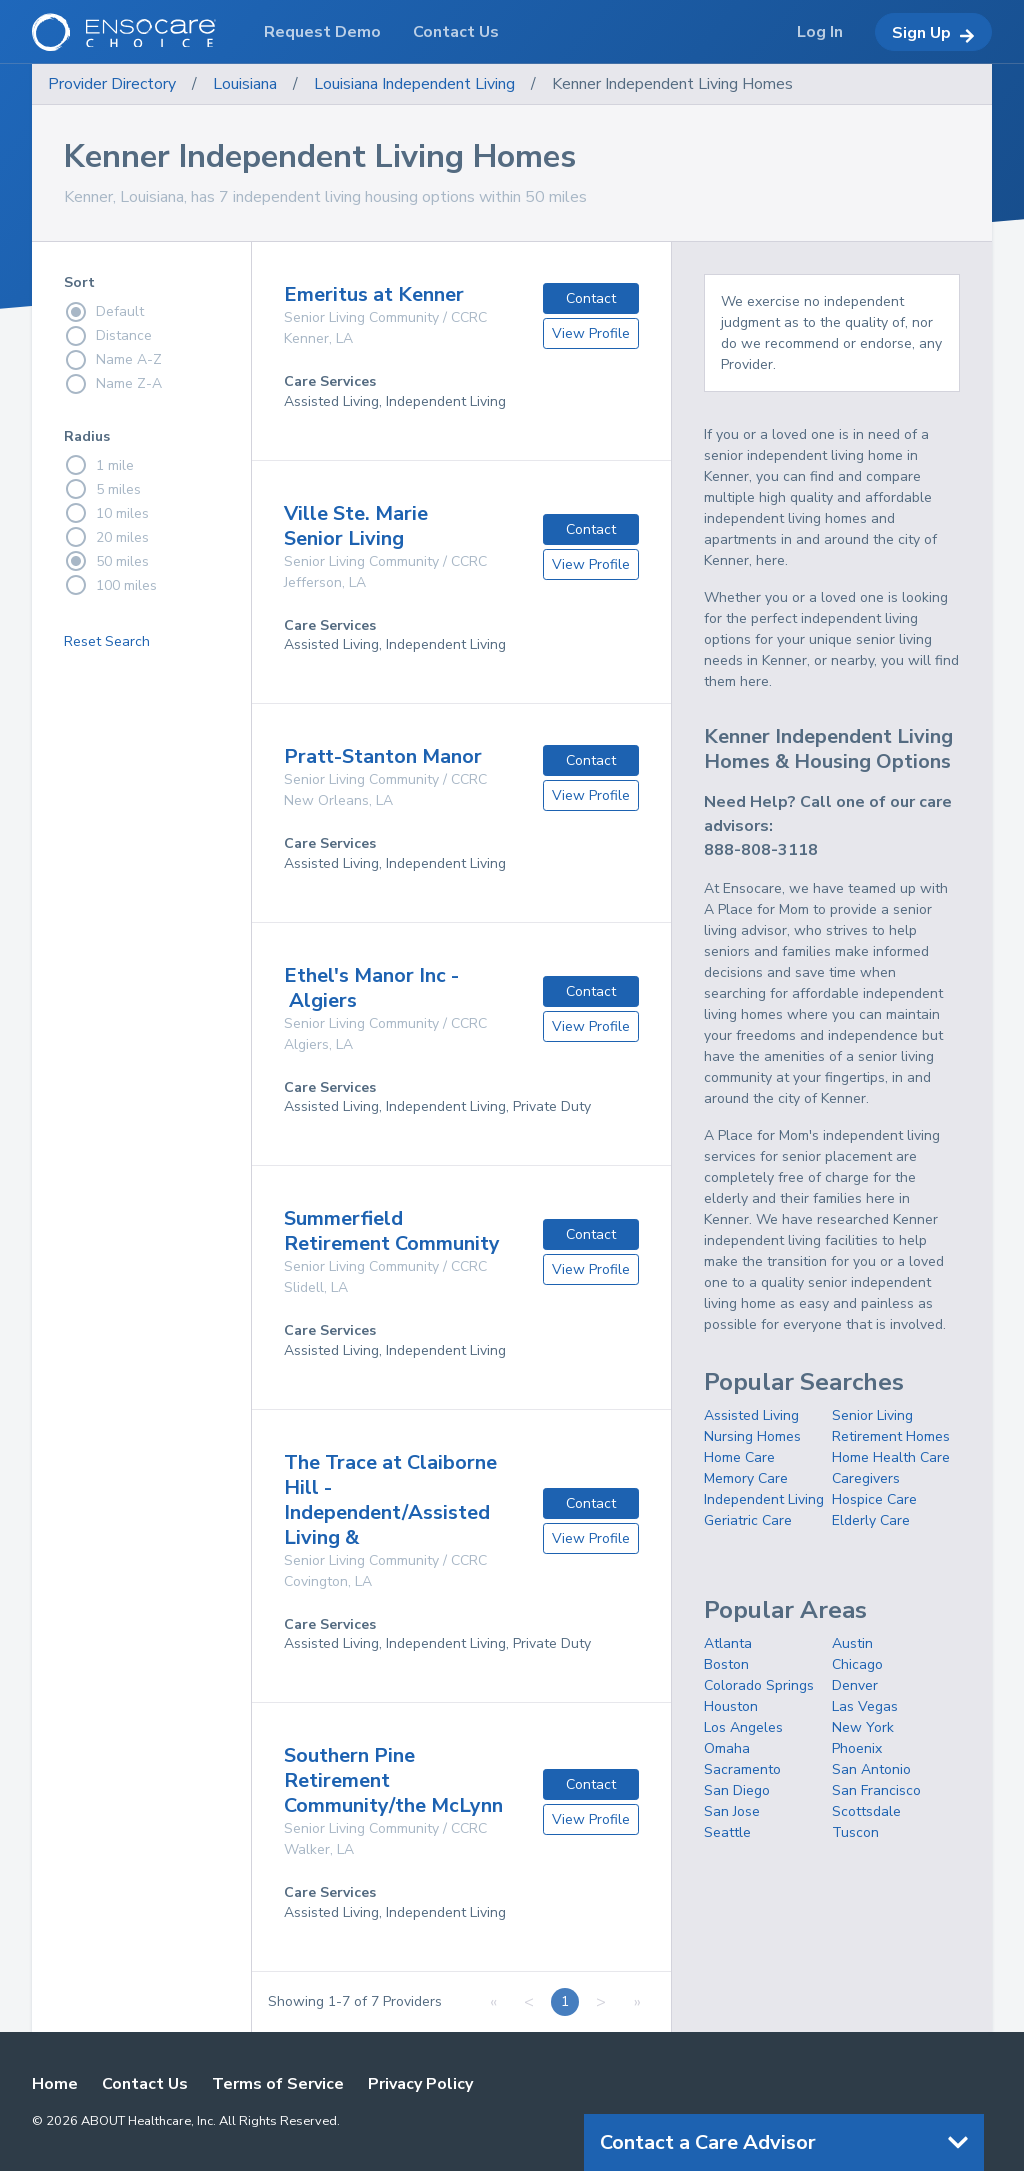  I want to click on 100 miles, so click(110, 585).